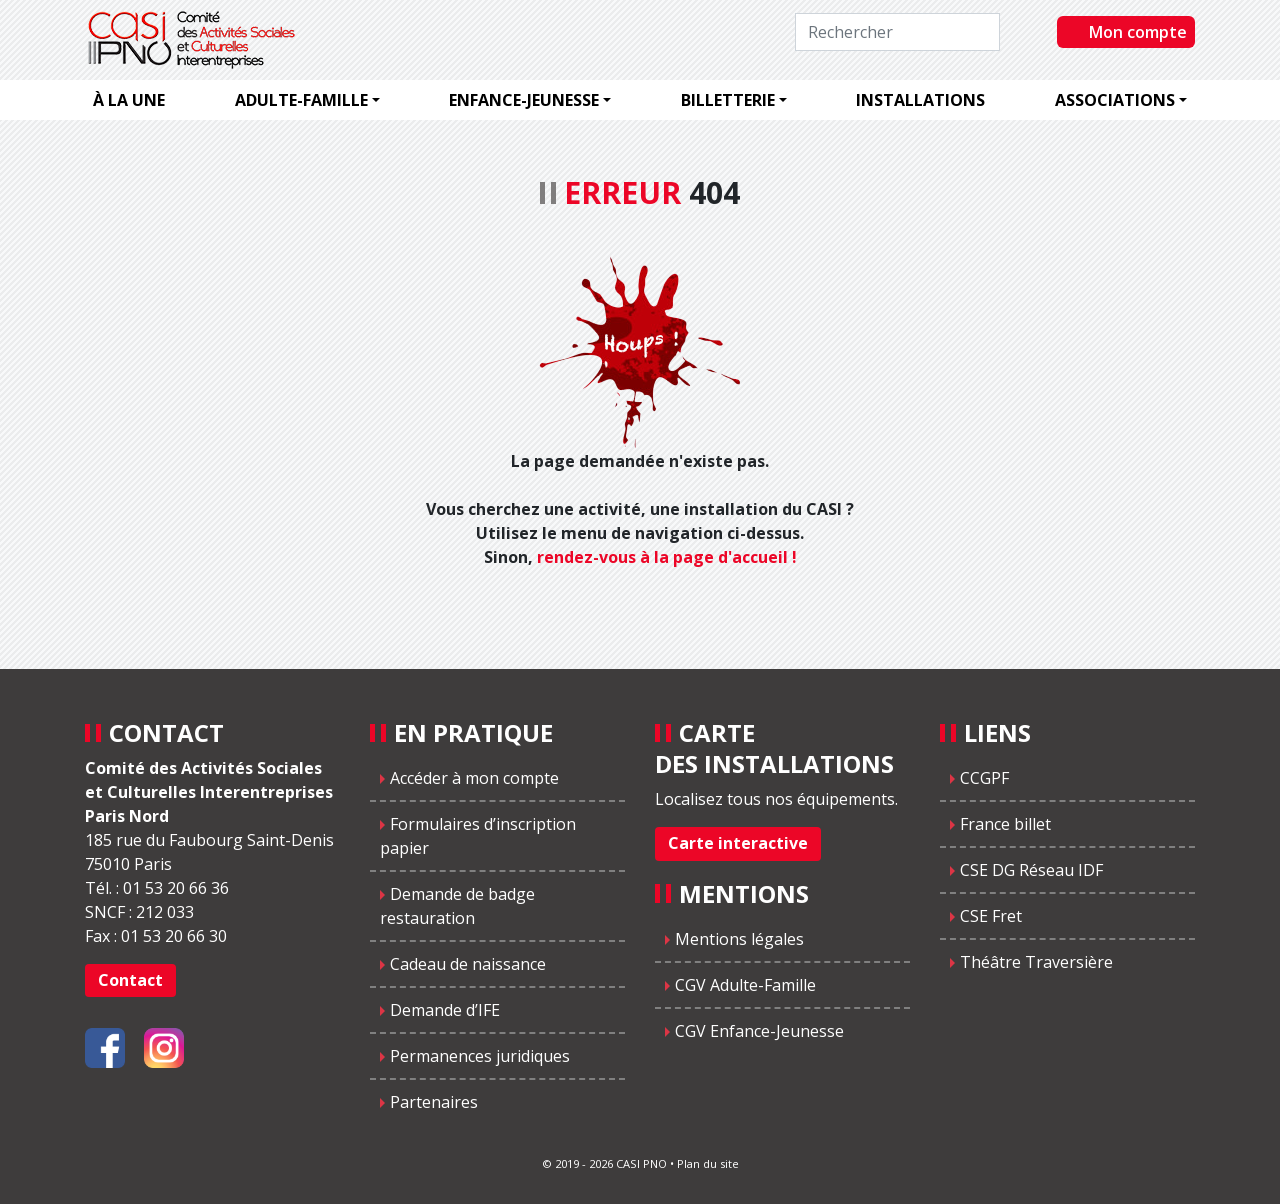 This screenshot has width=1280, height=1204. I want to click on Partenaires, so click(434, 1102).